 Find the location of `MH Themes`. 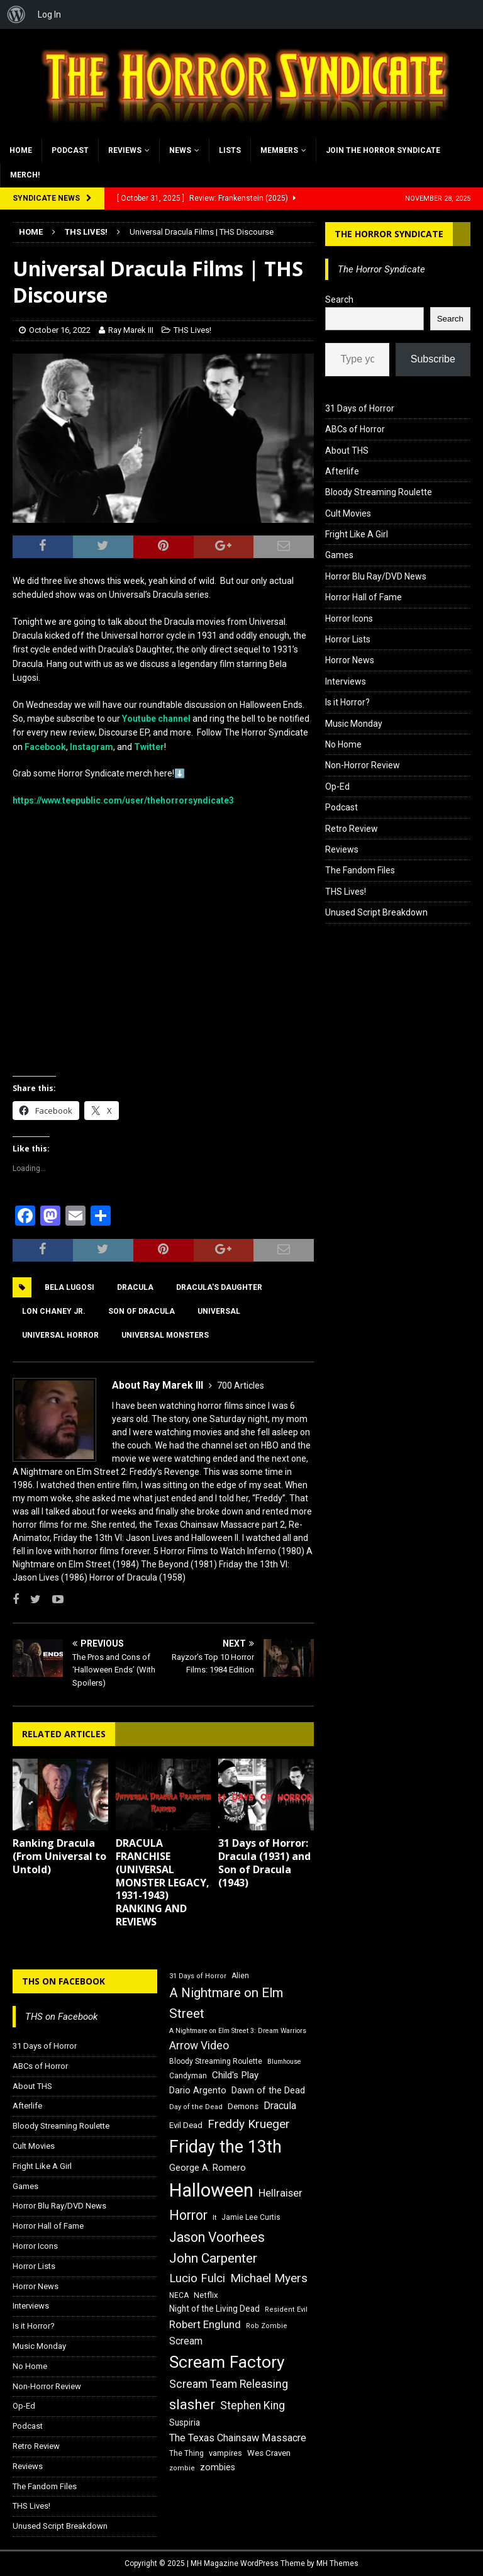

MH Themes is located at coordinates (337, 2563).